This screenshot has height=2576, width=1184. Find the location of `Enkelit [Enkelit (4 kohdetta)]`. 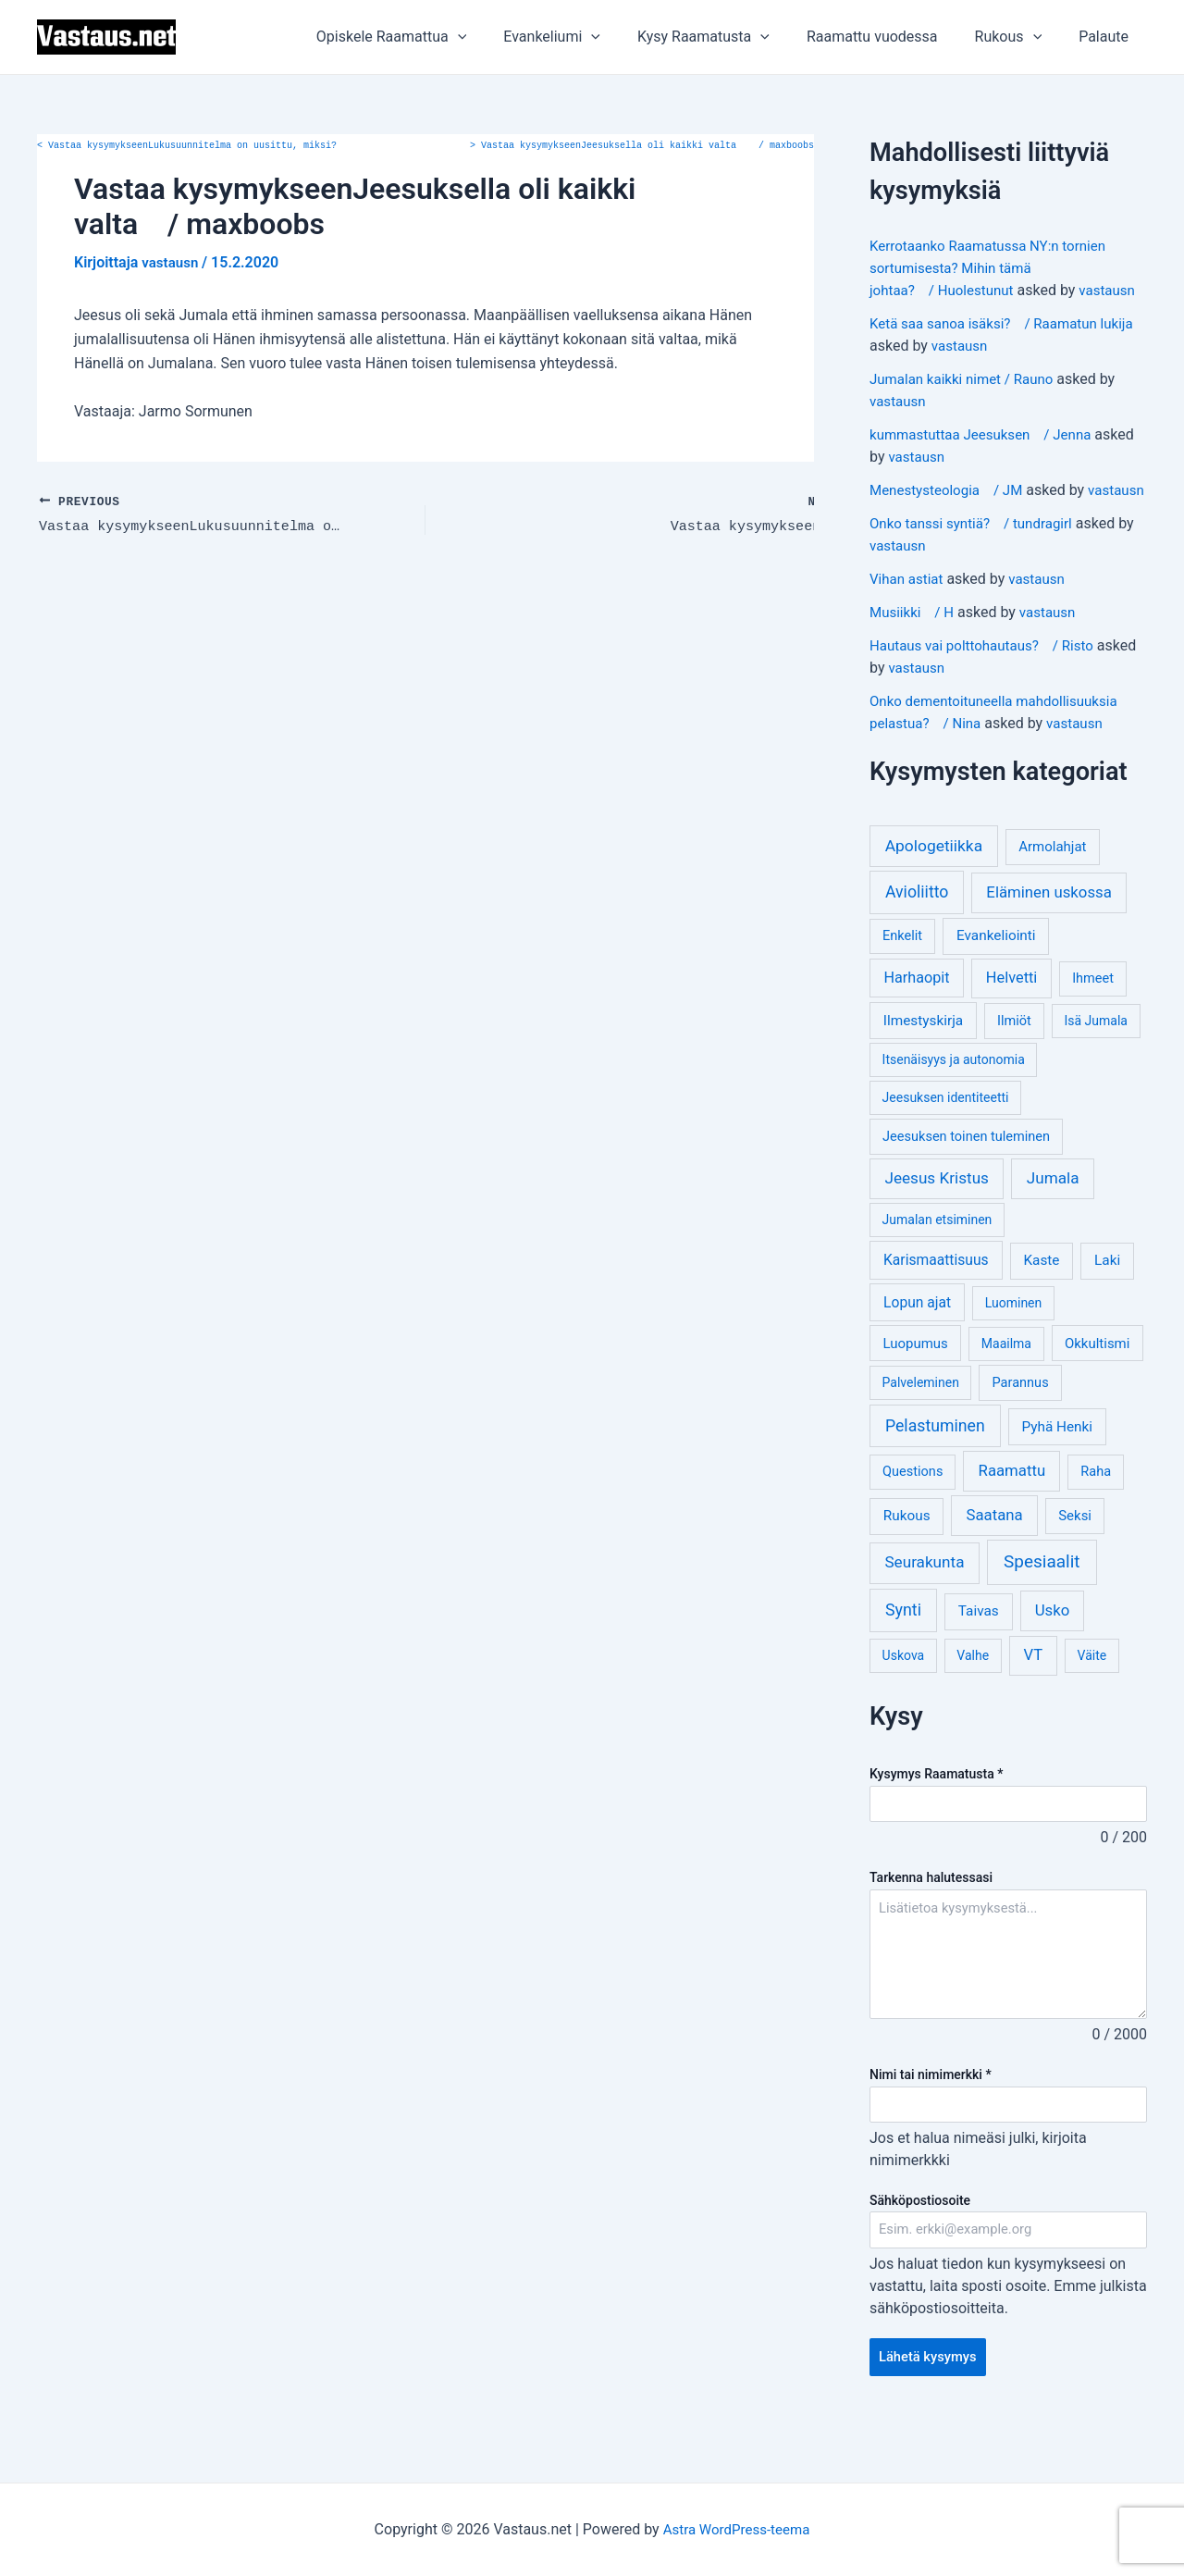

Enkelit [Enkelit (4 kohdetta)] is located at coordinates (902, 980).